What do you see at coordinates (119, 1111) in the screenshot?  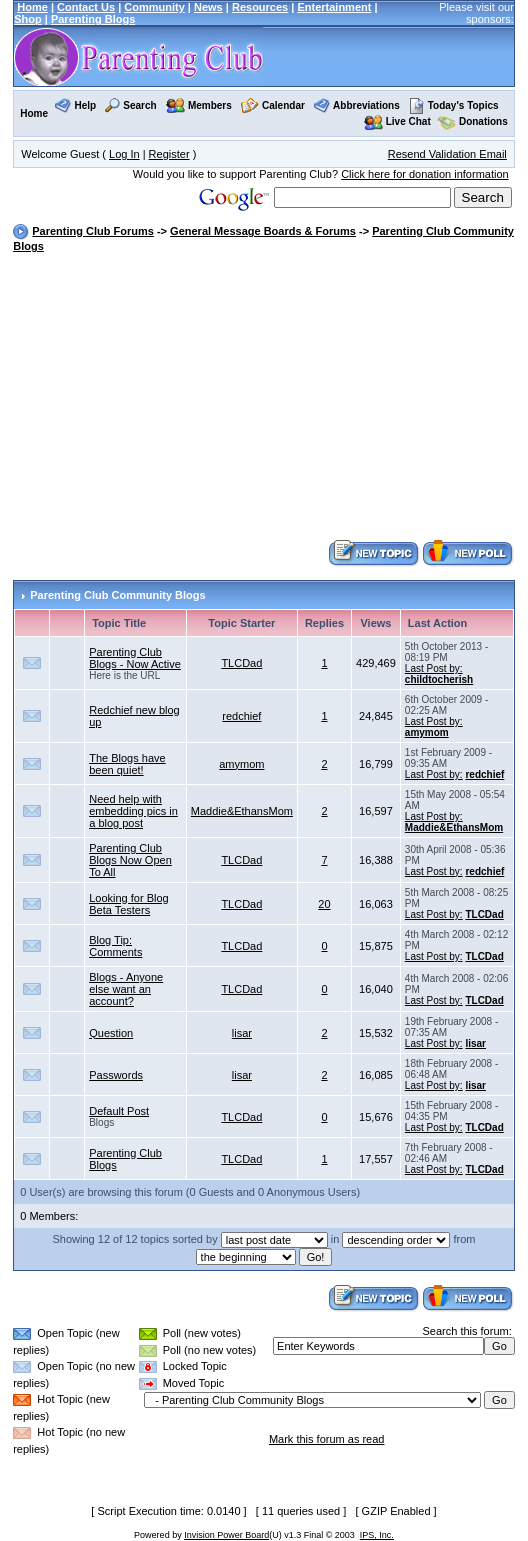 I see `Default Post` at bounding box center [119, 1111].